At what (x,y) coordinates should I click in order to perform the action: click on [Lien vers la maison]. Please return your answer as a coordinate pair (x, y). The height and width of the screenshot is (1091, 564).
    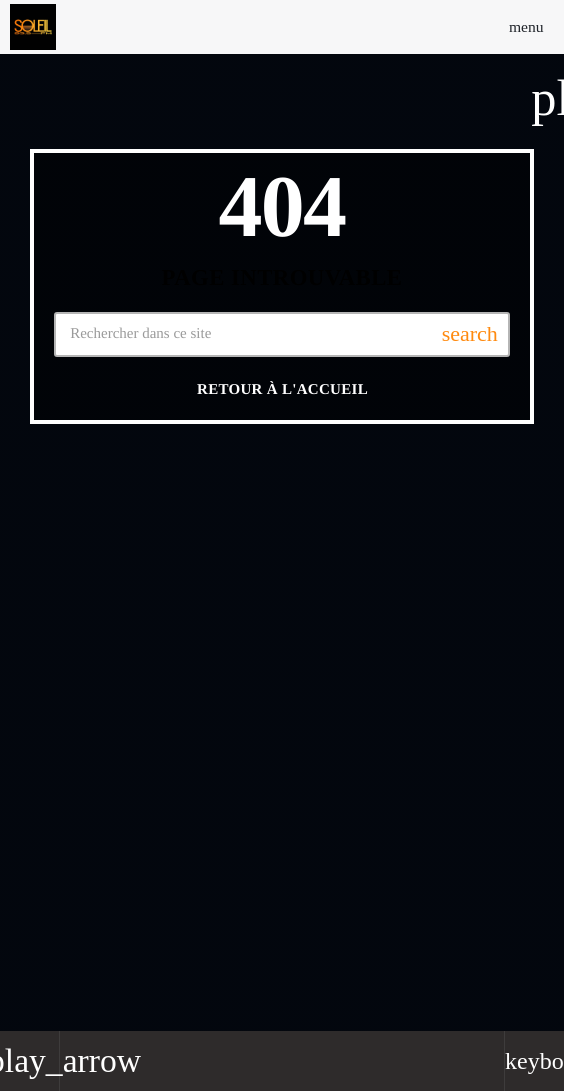
    Looking at the image, I should click on (33, 27).